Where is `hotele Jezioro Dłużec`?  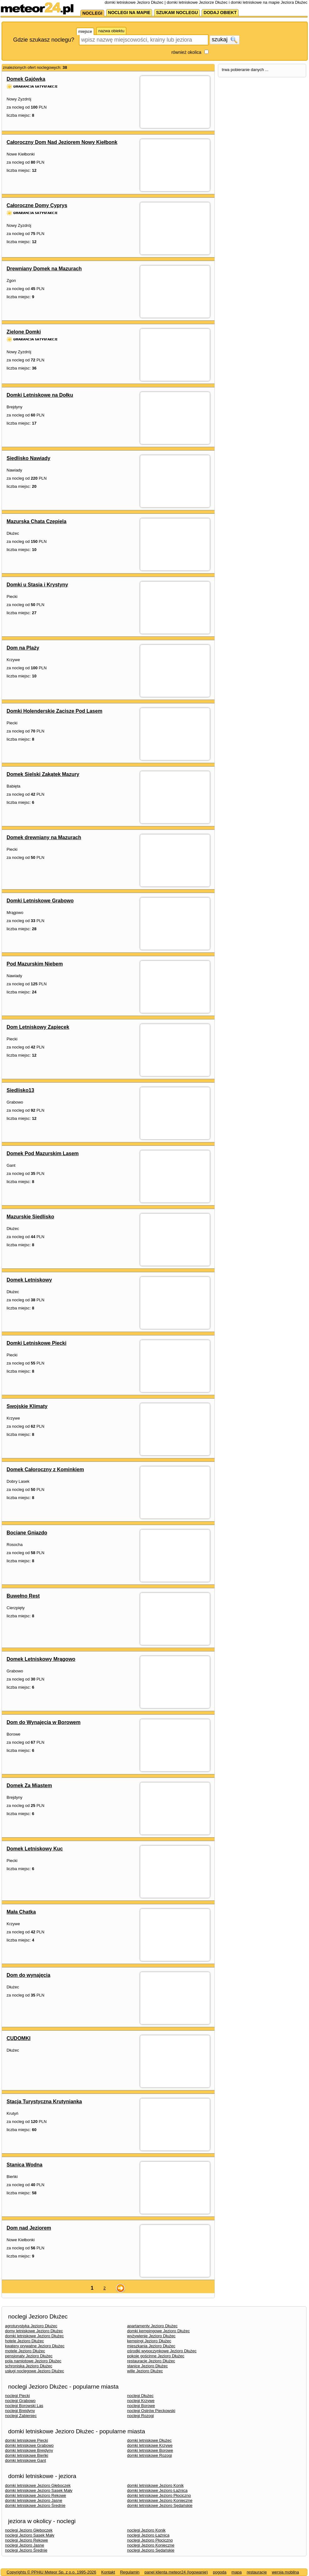 hotele Jezioro Dłużec is located at coordinates (24, 2341).